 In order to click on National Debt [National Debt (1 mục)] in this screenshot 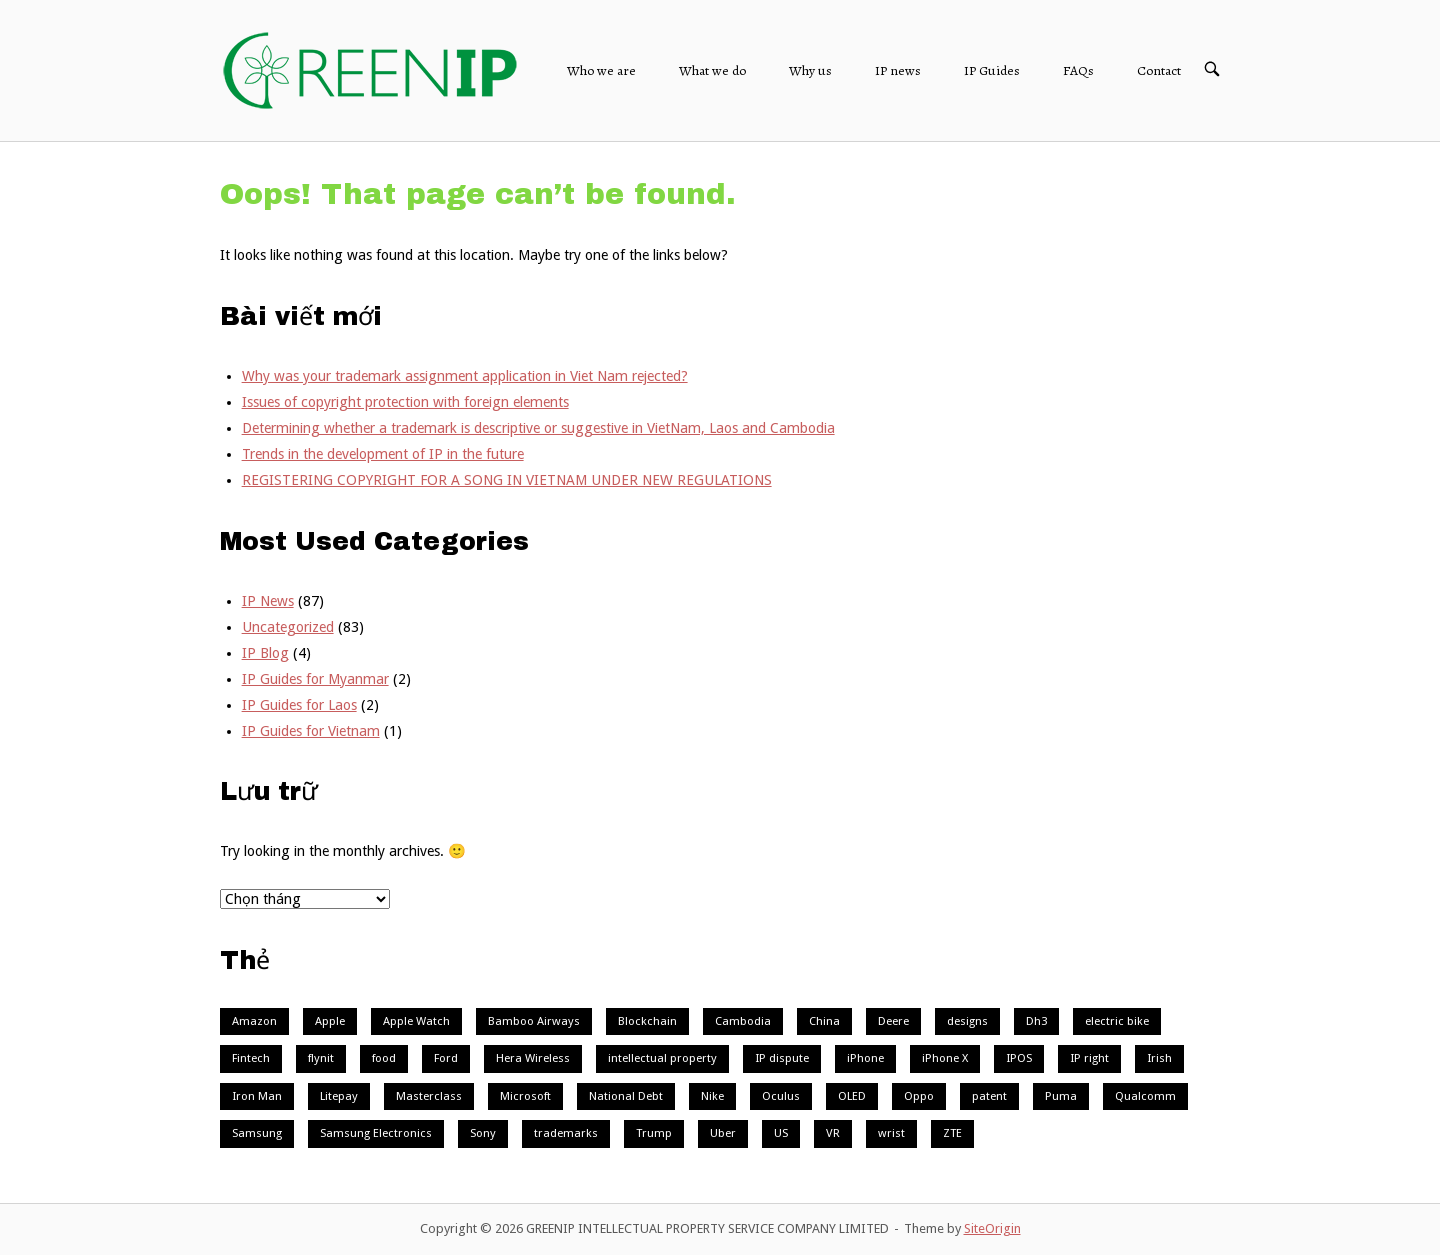, I will do `click(626, 1096)`.